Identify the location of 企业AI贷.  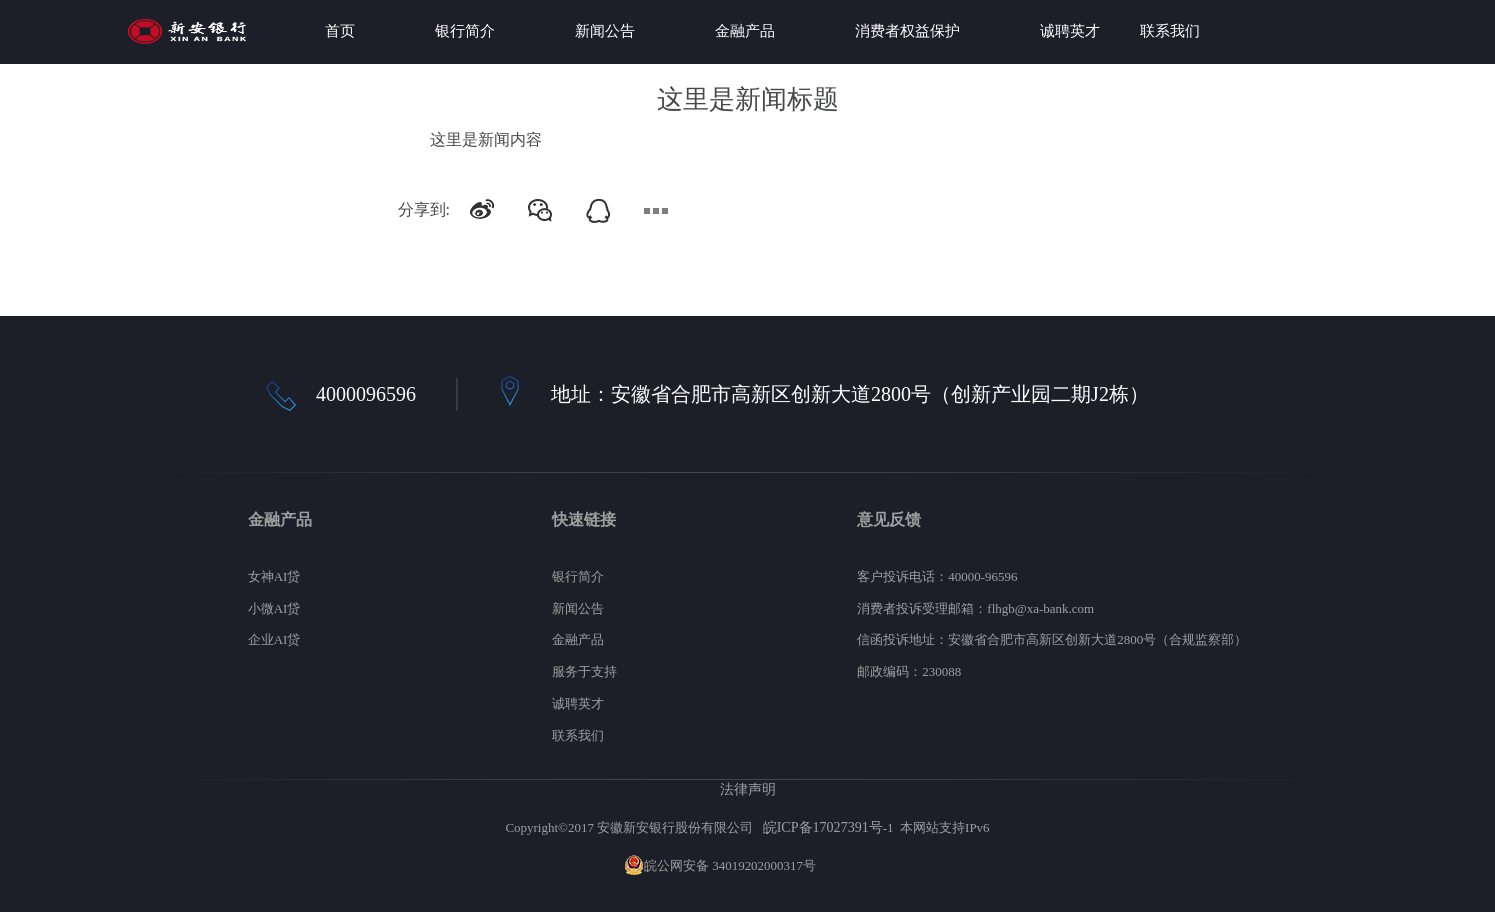
(274, 639).